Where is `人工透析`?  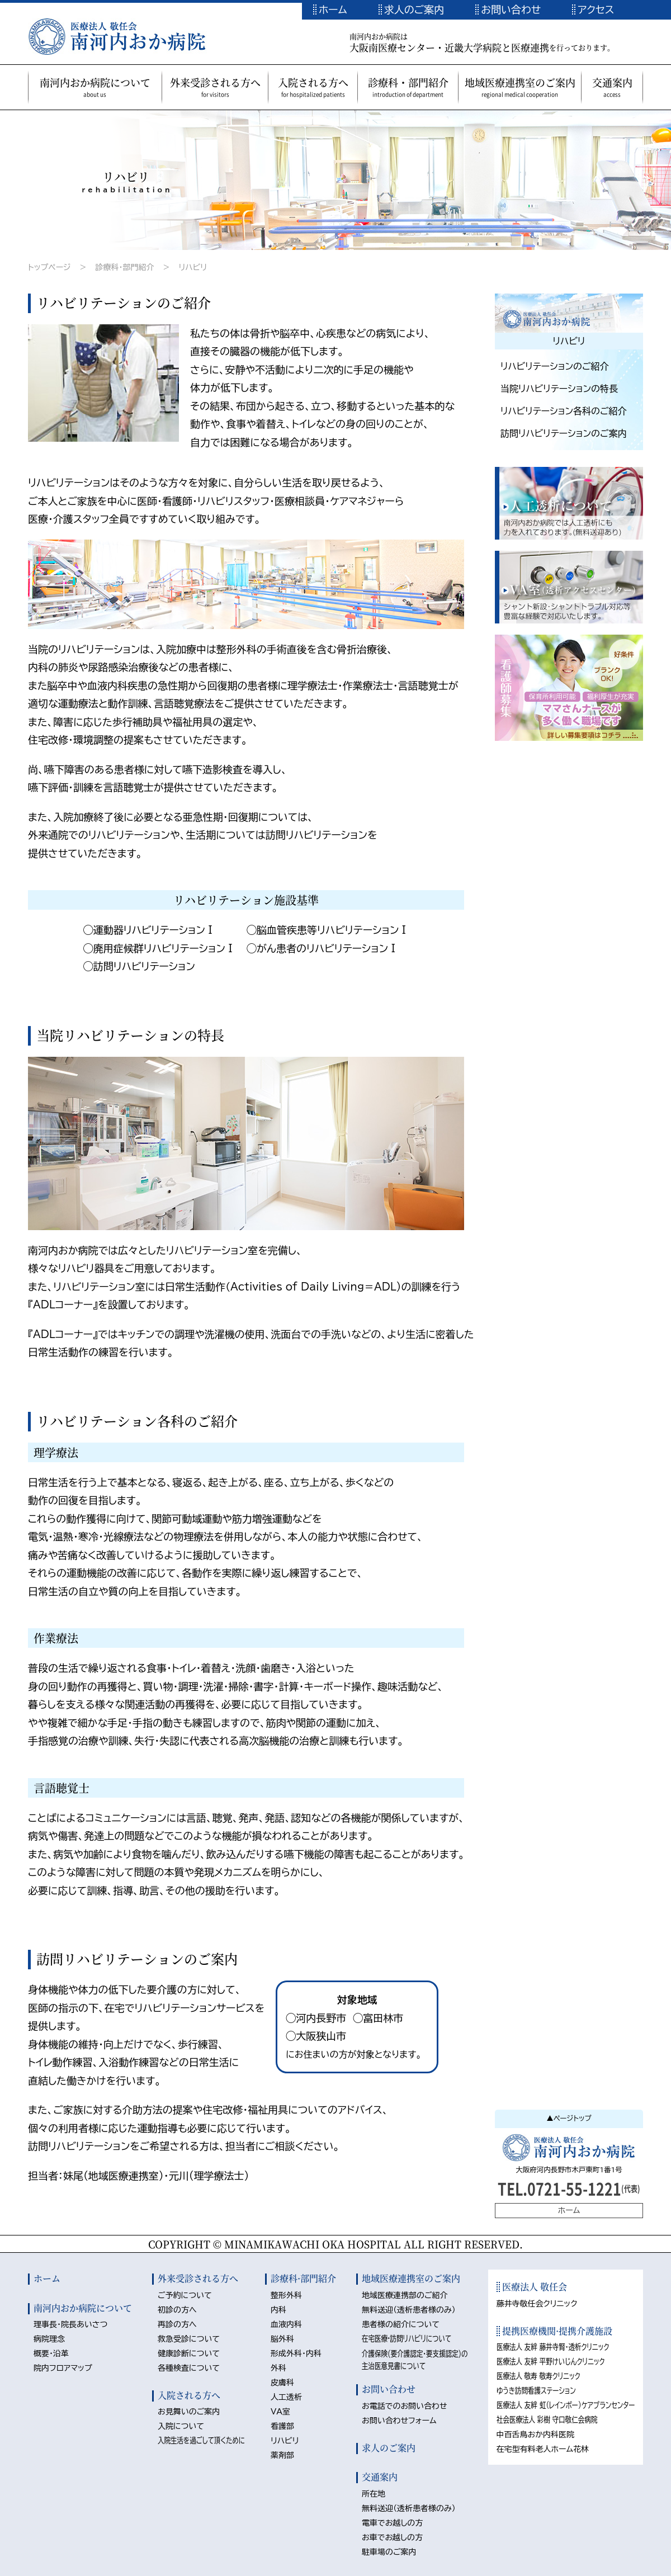 人工透析 is located at coordinates (286, 2397).